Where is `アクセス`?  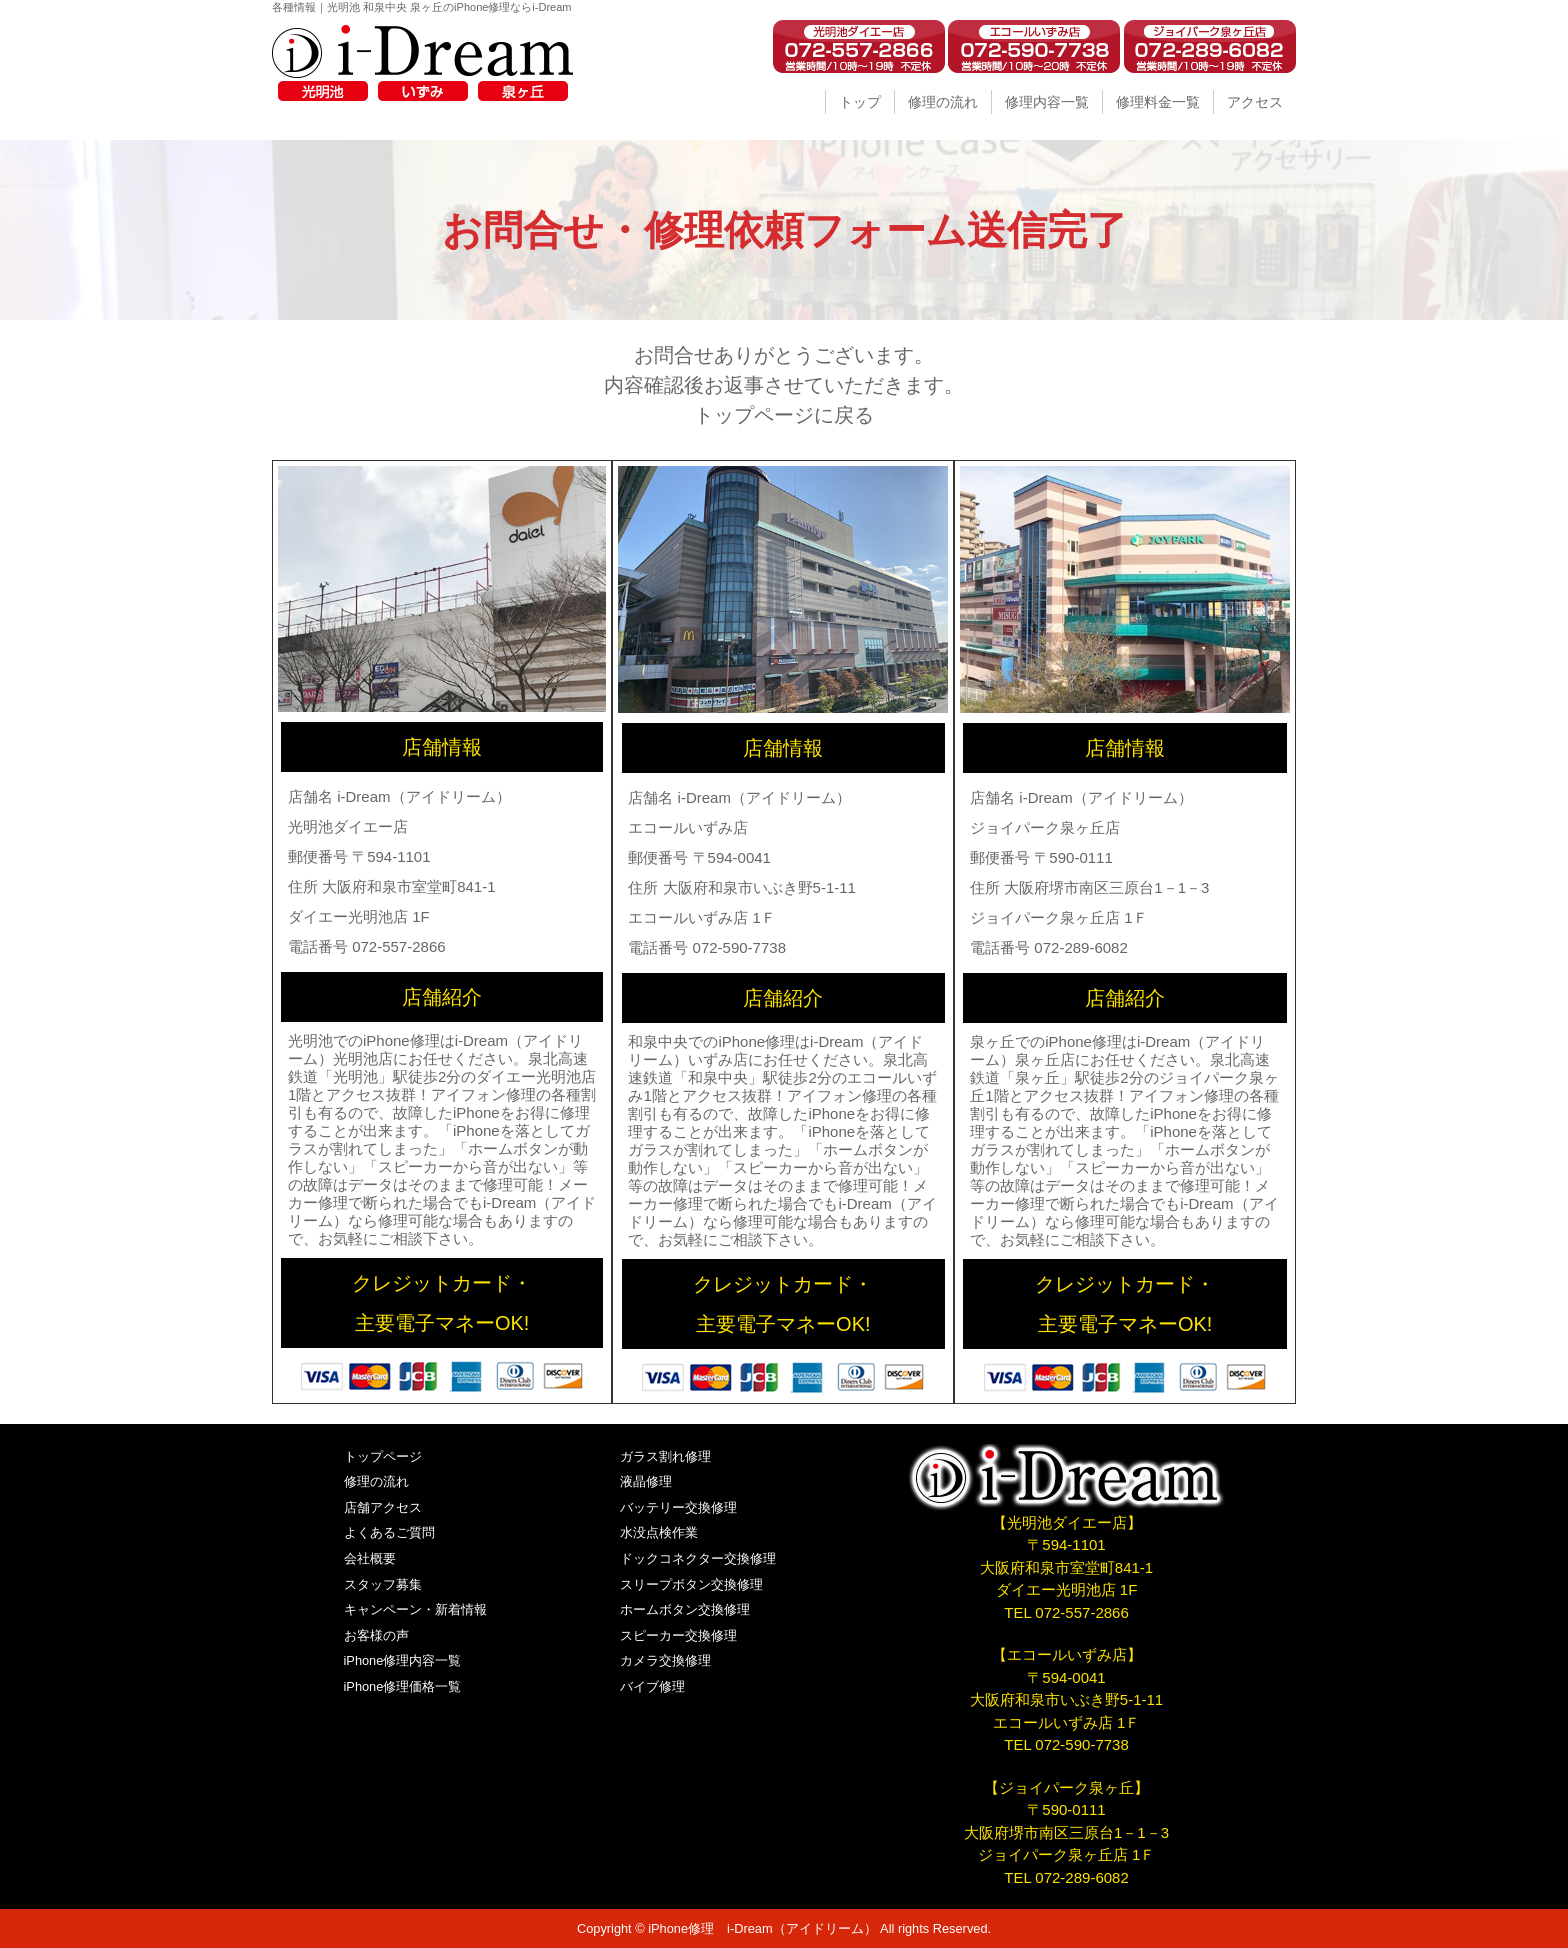
アクセス is located at coordinates (1255, 102).